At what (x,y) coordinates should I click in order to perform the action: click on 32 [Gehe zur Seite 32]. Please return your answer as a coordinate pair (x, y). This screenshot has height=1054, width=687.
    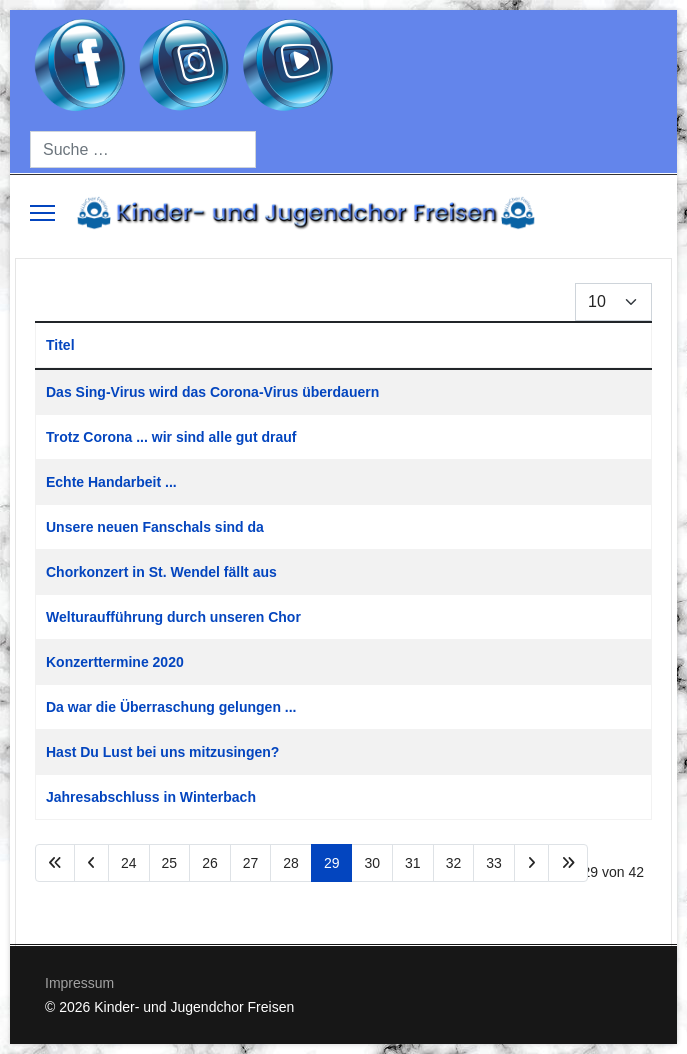
    Looking at the image, I should click on (454, 863).